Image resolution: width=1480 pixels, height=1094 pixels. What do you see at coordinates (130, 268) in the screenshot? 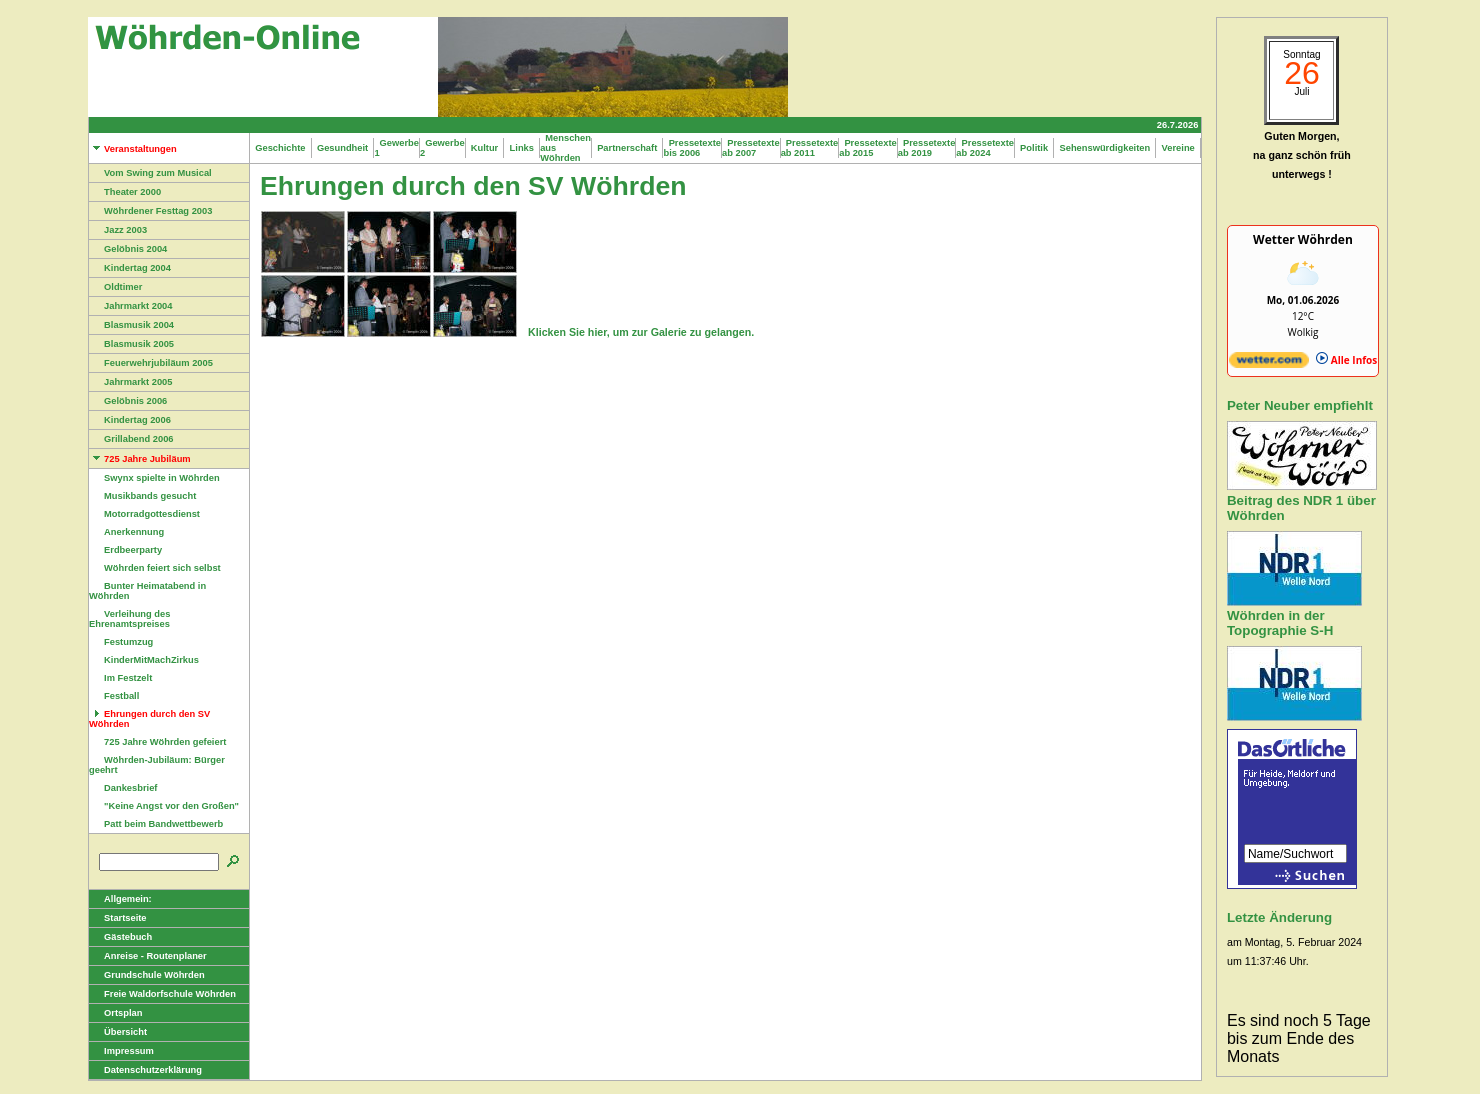
I see `Kindertag 2004` at bounding box center [130, 268].